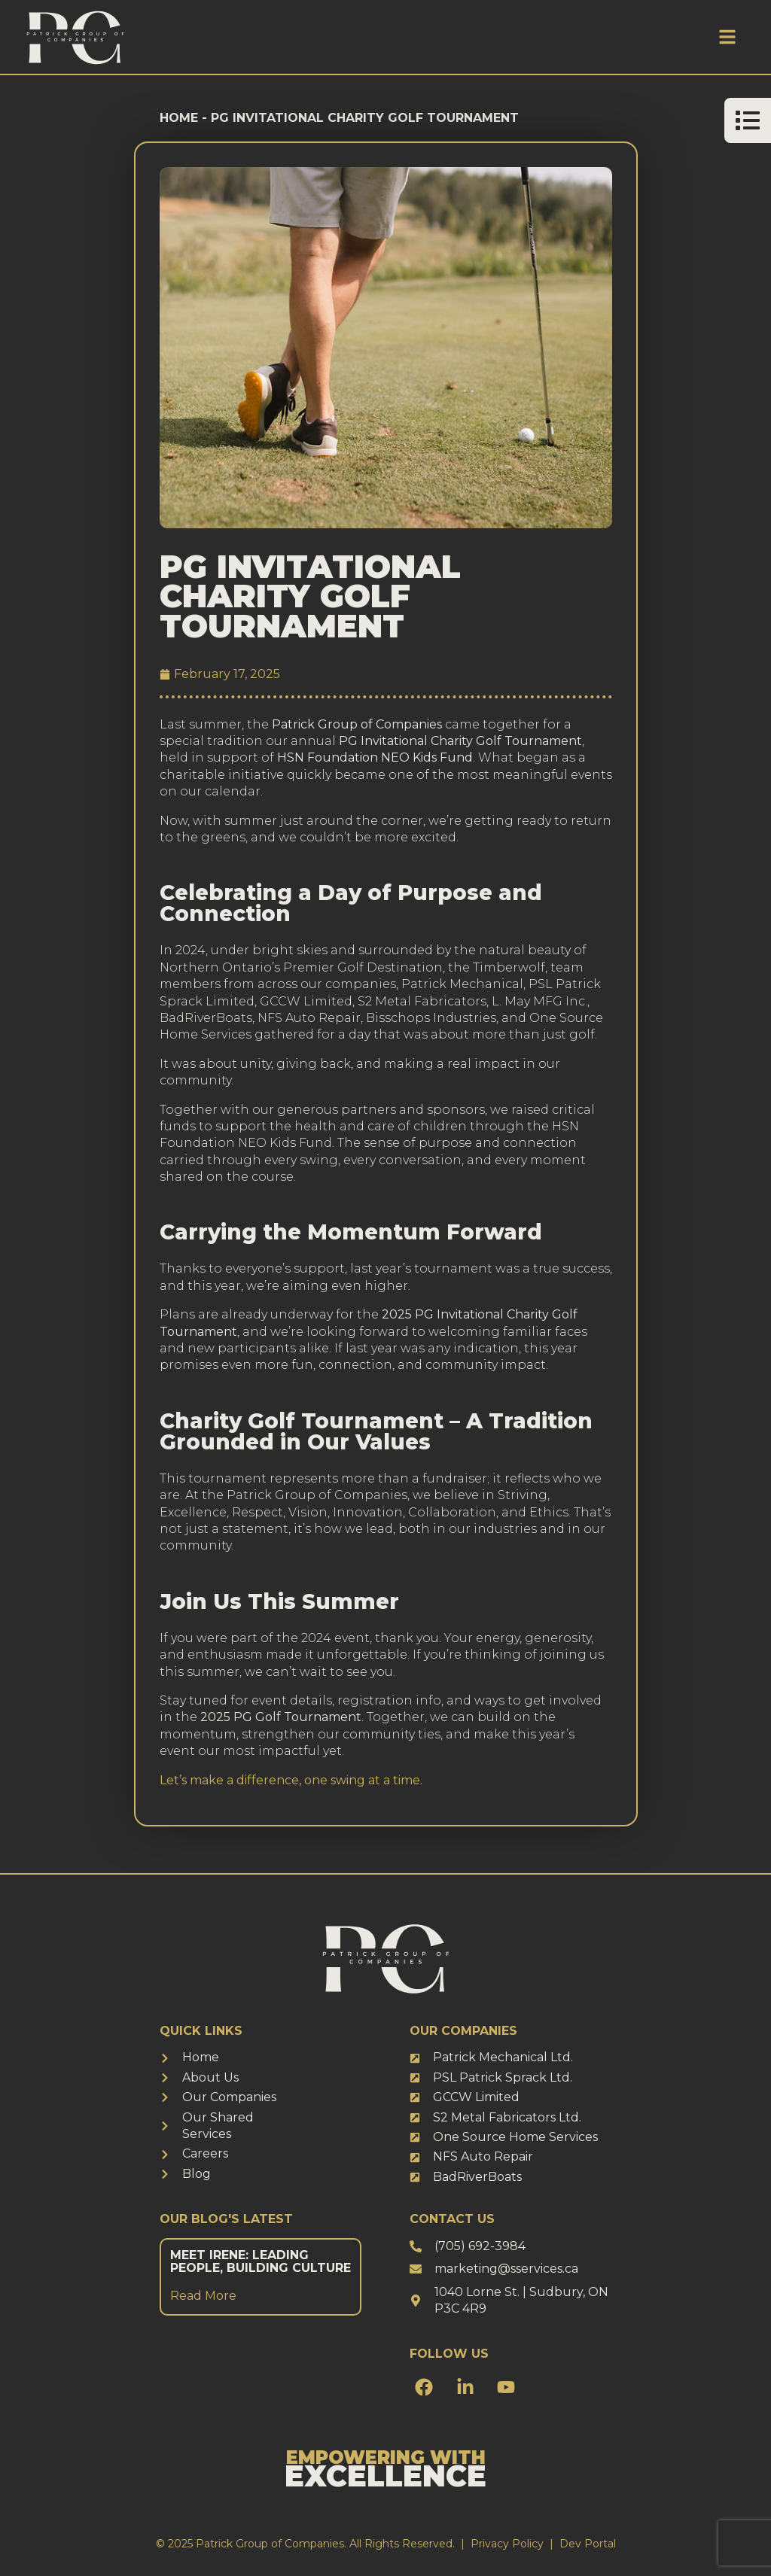 The width and height of the screenshot is (771, 2576). Describe the element at coordinates (291, 1780) in the screenshot. I see `Let’s make a difference, one swing at a time.` at that location.